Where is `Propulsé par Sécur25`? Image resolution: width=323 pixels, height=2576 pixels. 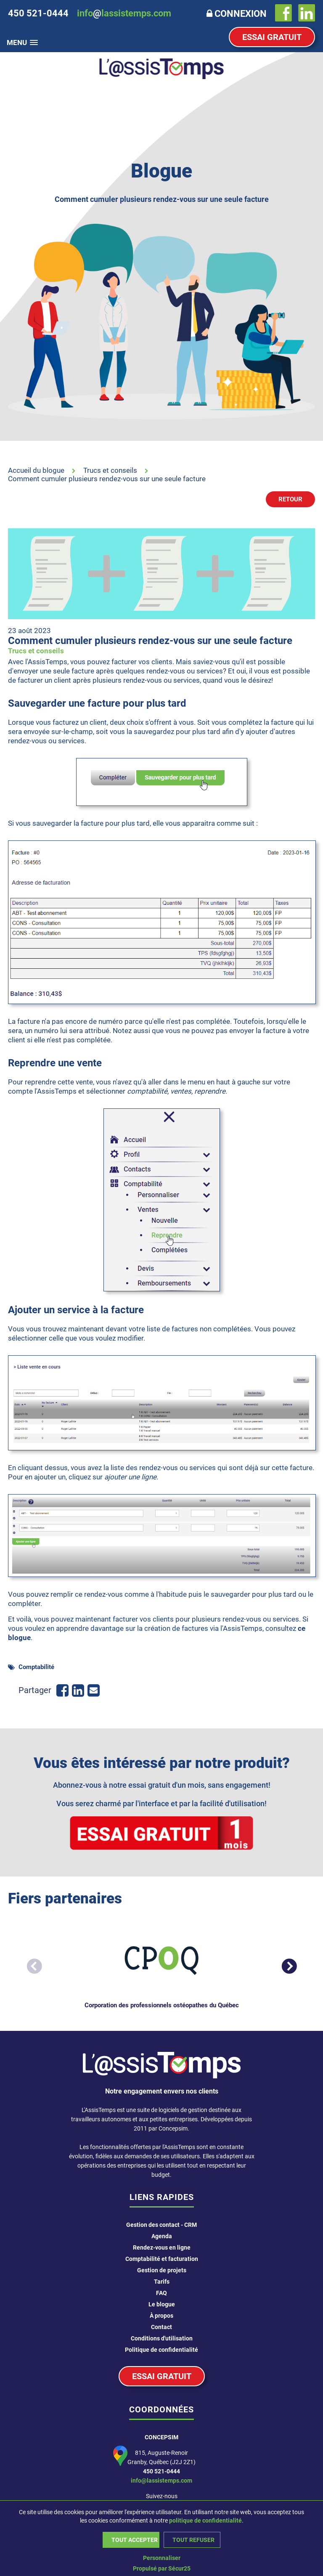 Propulsé par Sécur25 is located at coordinates (162, 2568).